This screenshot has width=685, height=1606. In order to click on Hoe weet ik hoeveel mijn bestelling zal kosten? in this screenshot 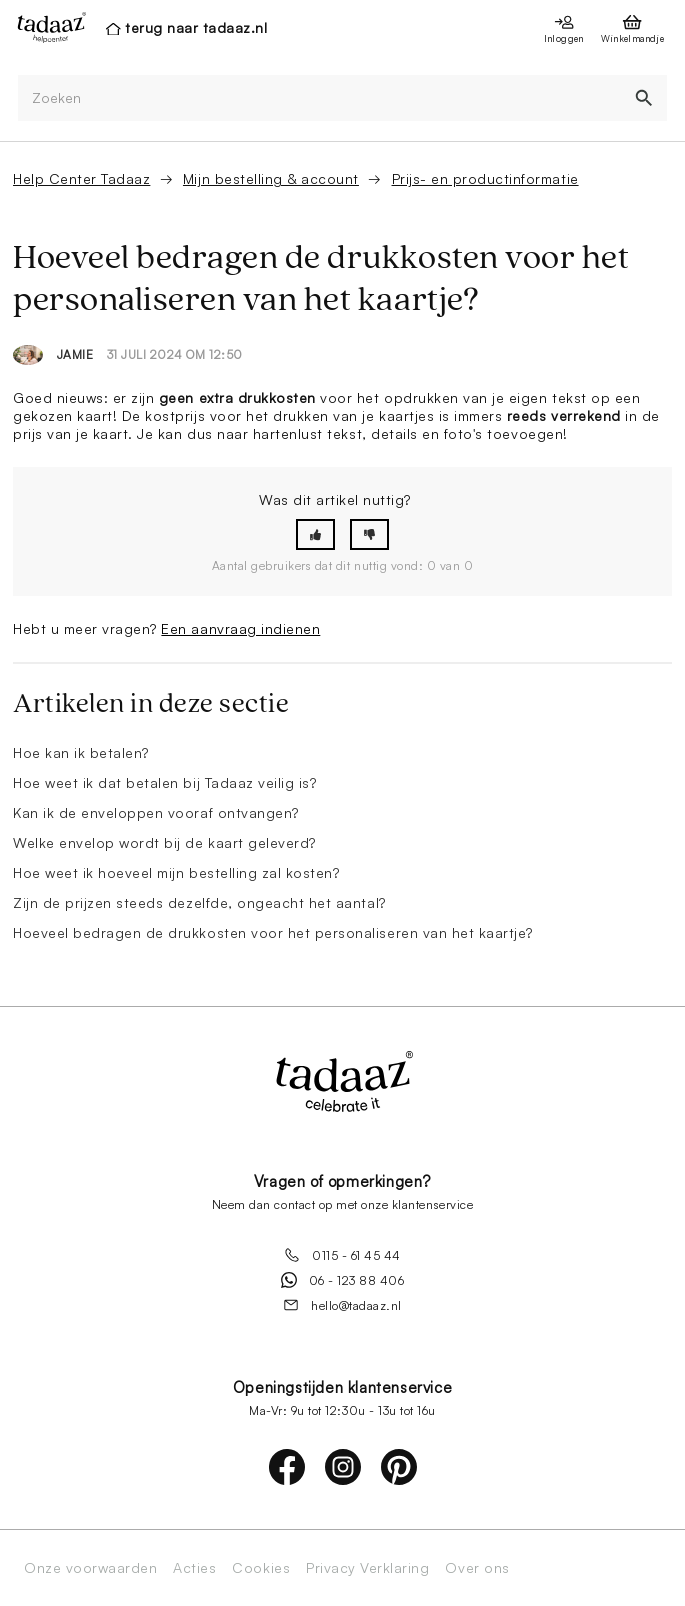, I will do `click(176, 872)`.